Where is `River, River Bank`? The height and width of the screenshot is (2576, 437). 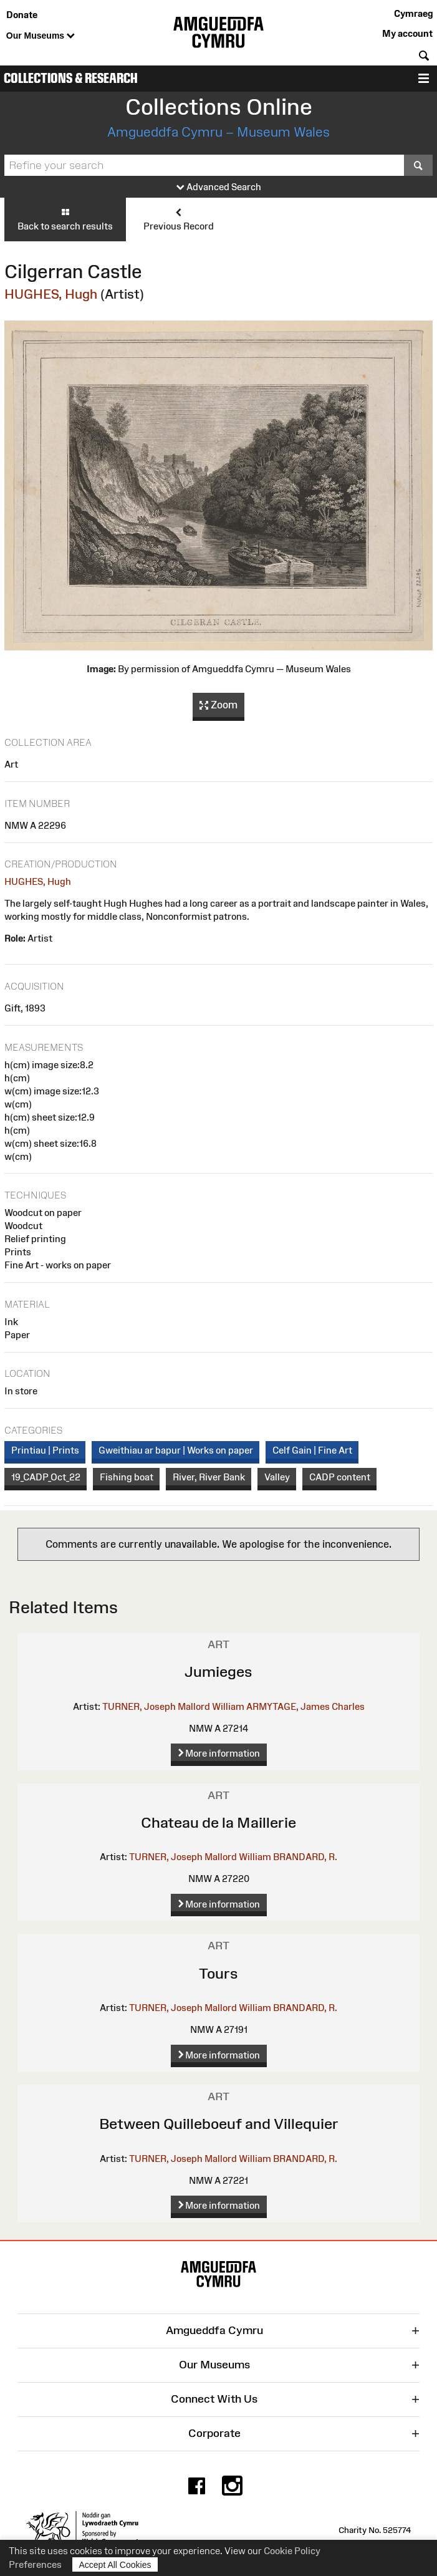 River, River Bank is located at coordinates (209, 1477).